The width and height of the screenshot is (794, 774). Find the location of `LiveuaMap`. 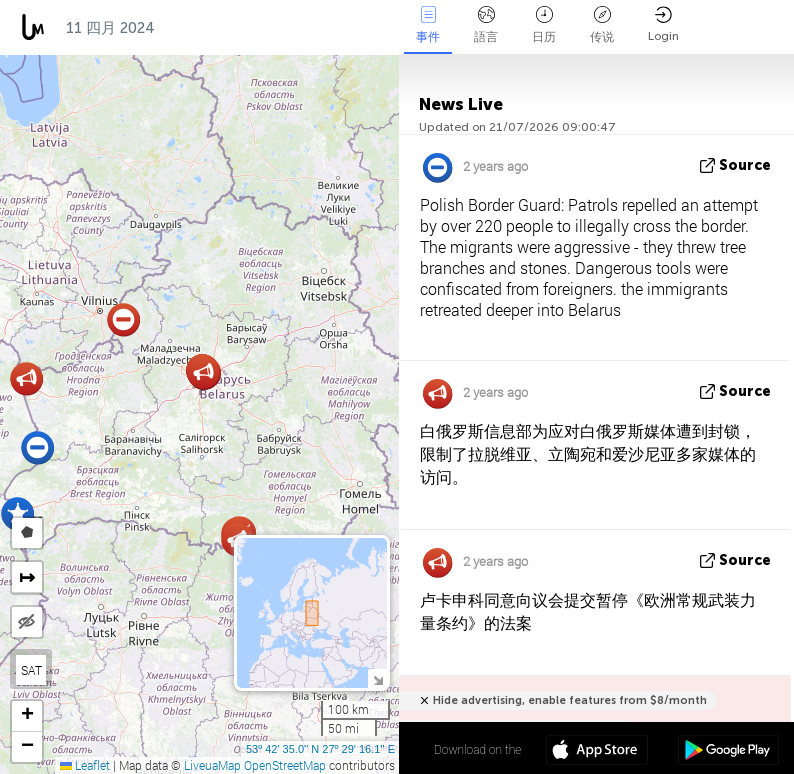

LiveuaMap is located at coordinates (212, 765).